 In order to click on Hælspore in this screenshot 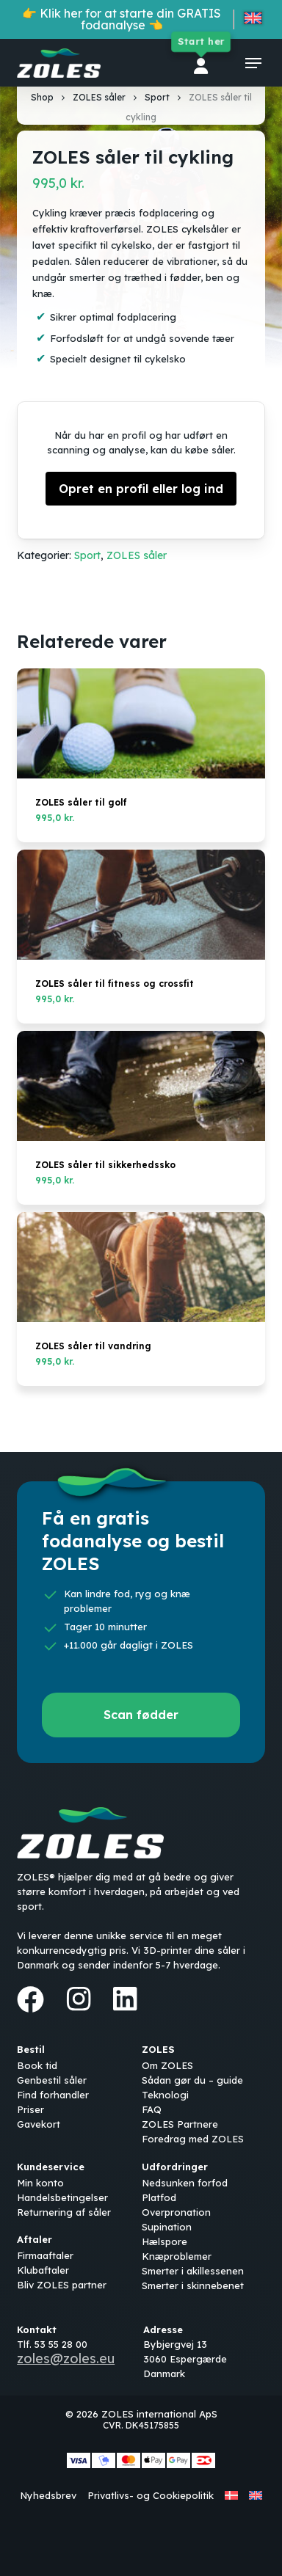, I will do `click(164, 2241)`.